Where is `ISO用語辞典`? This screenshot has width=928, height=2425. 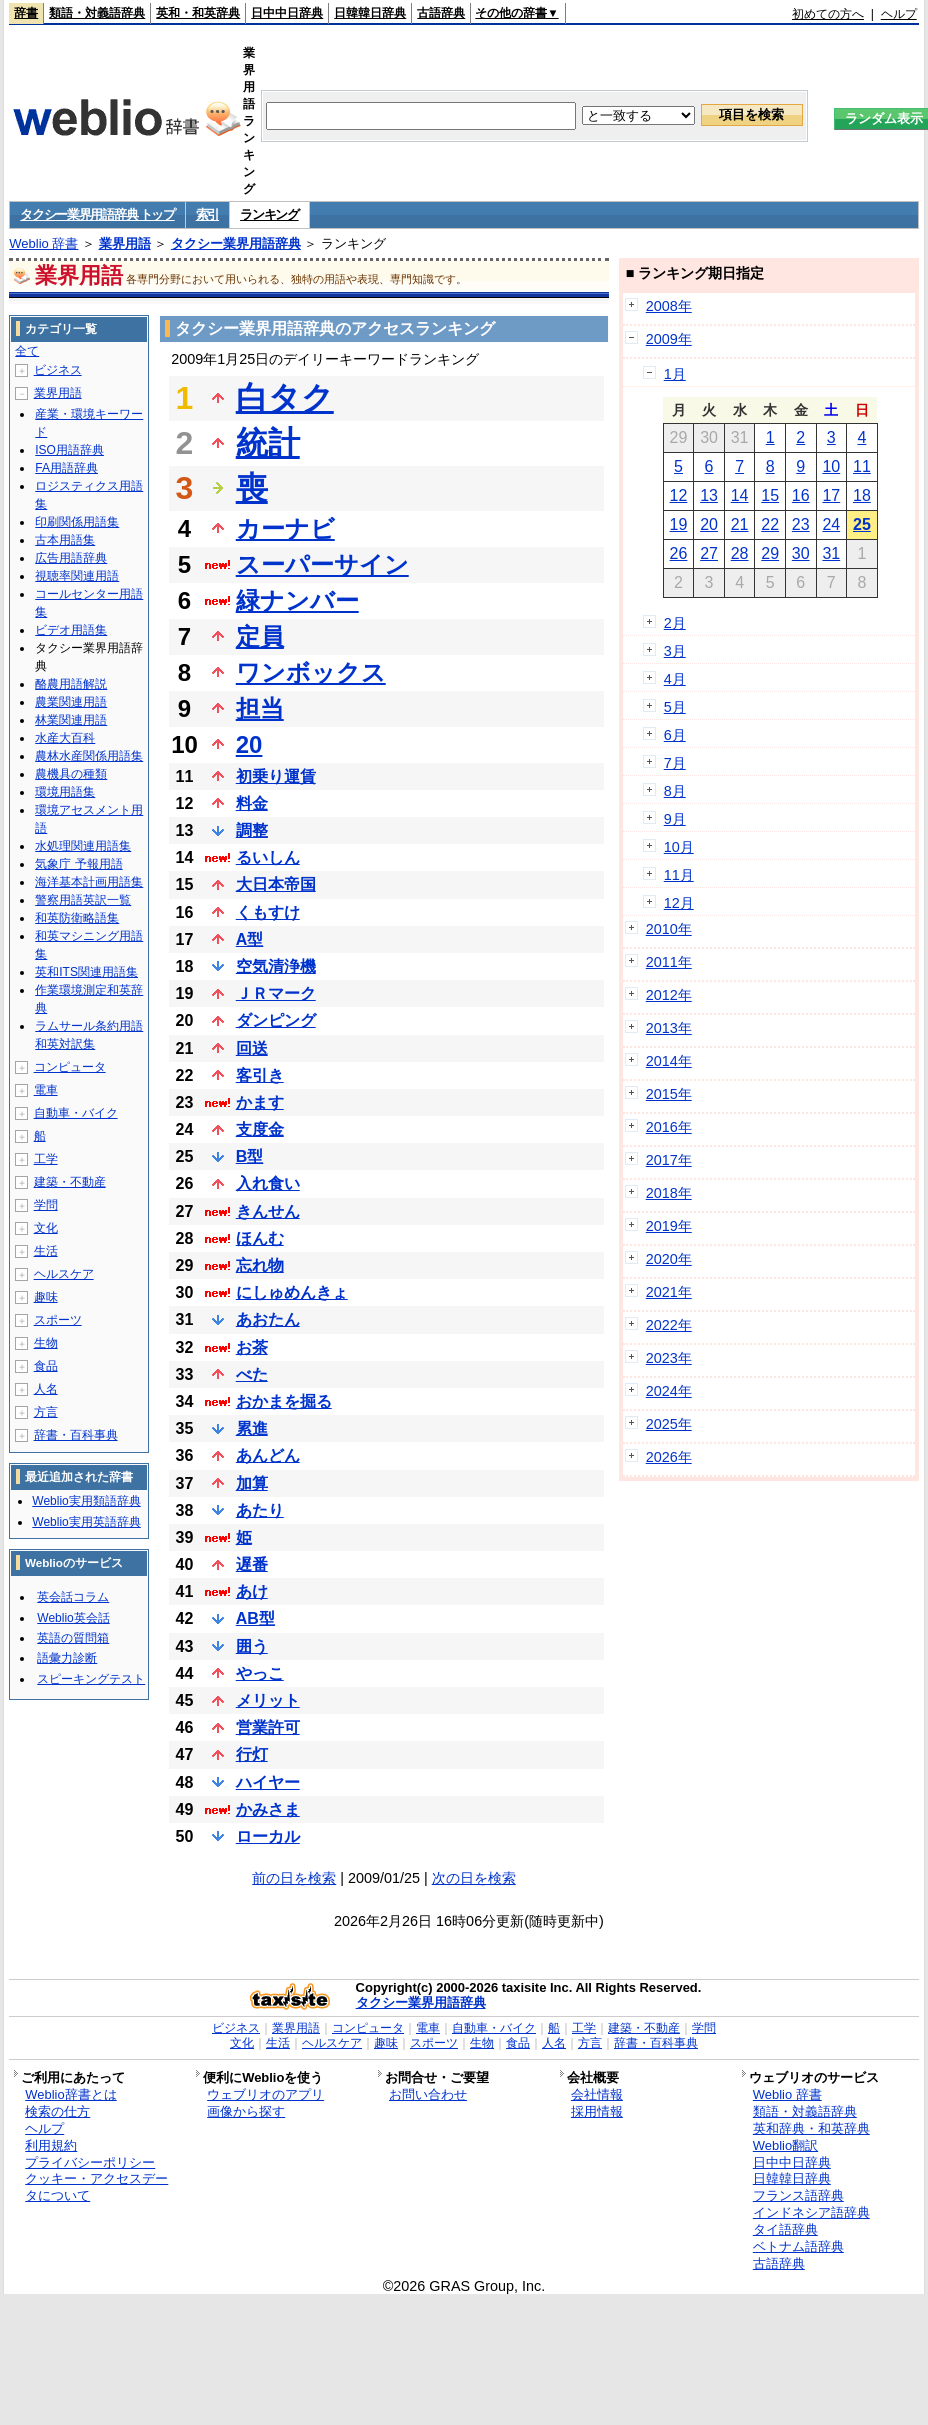
ISO用語辞典 is located at coordinates (69, 450).